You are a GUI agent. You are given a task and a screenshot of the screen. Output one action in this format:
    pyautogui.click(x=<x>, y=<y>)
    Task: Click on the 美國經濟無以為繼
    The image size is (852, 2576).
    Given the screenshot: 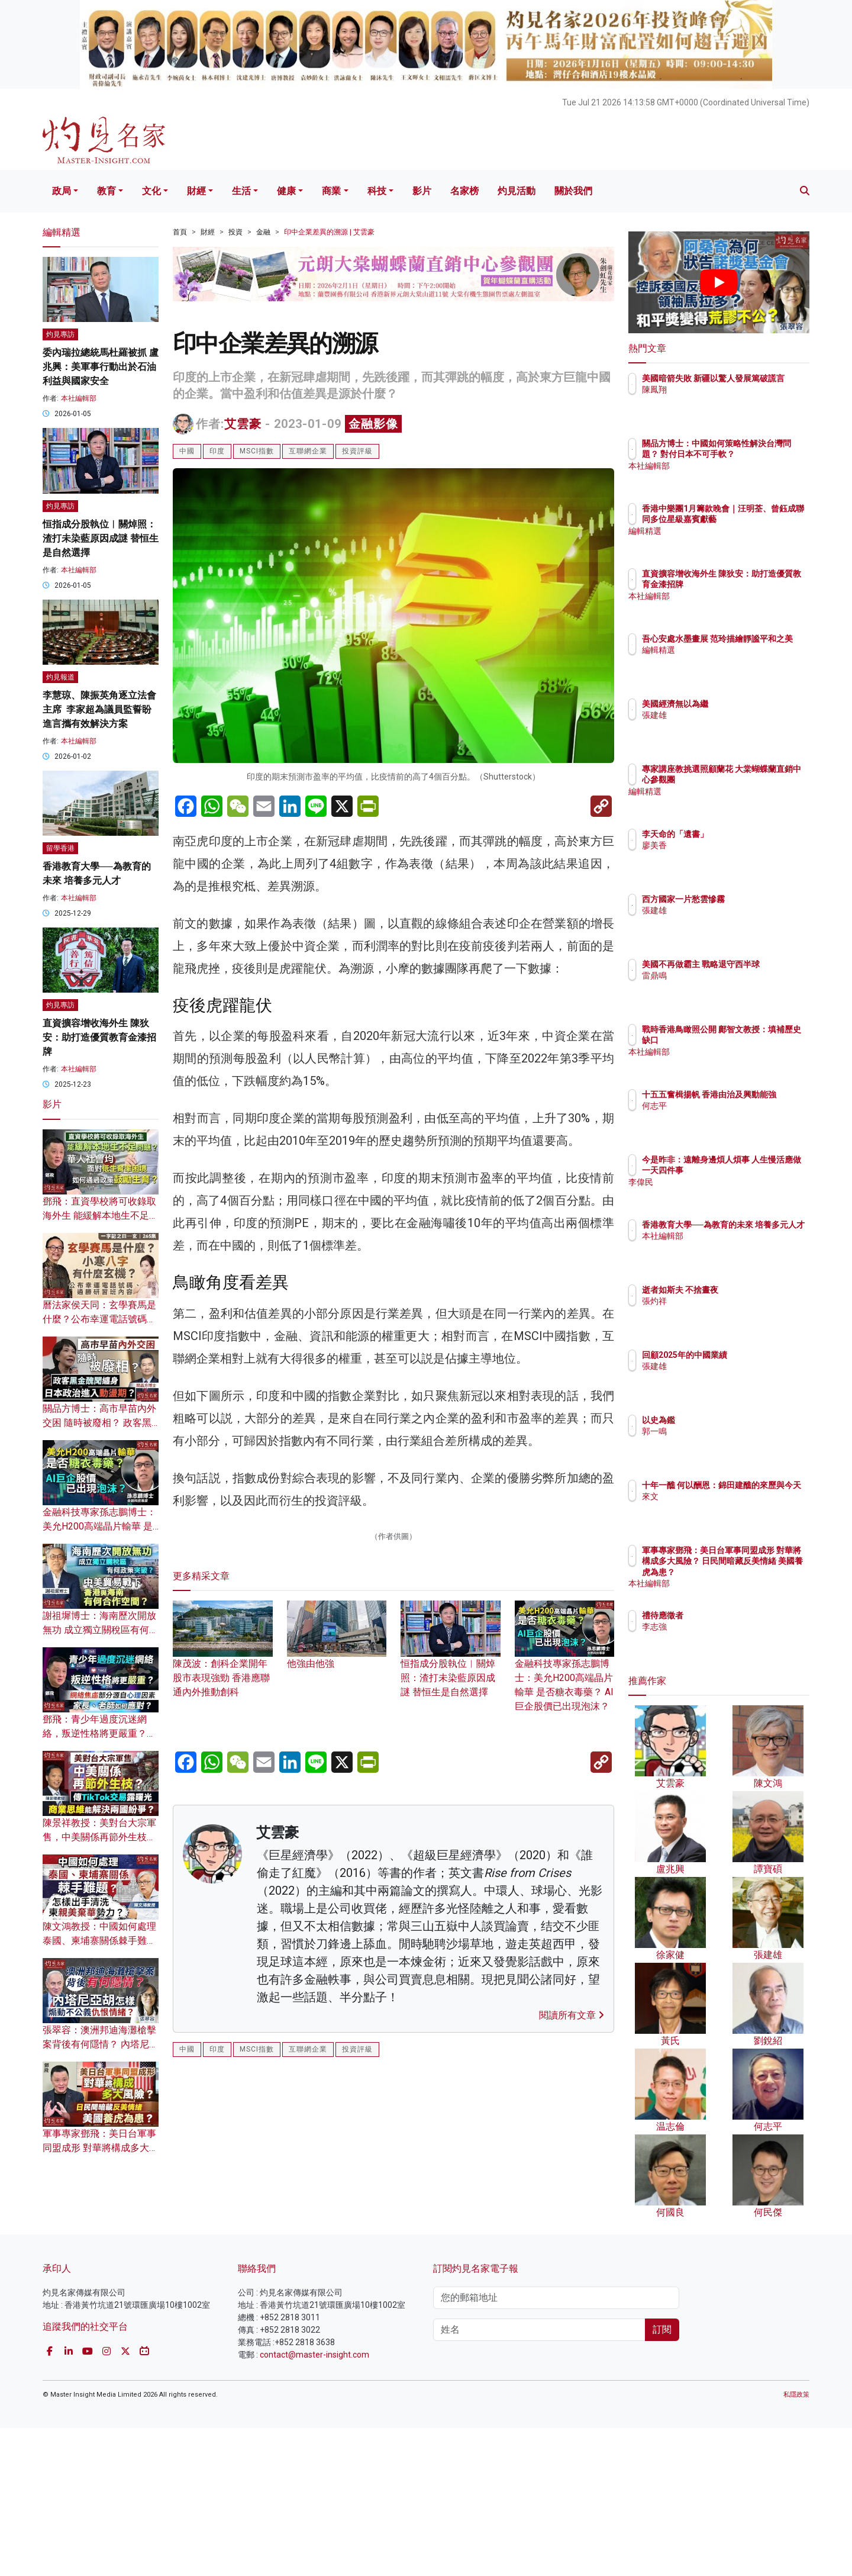 What is the action you would take?
    pyautogui.click(x=744, y=704)
    